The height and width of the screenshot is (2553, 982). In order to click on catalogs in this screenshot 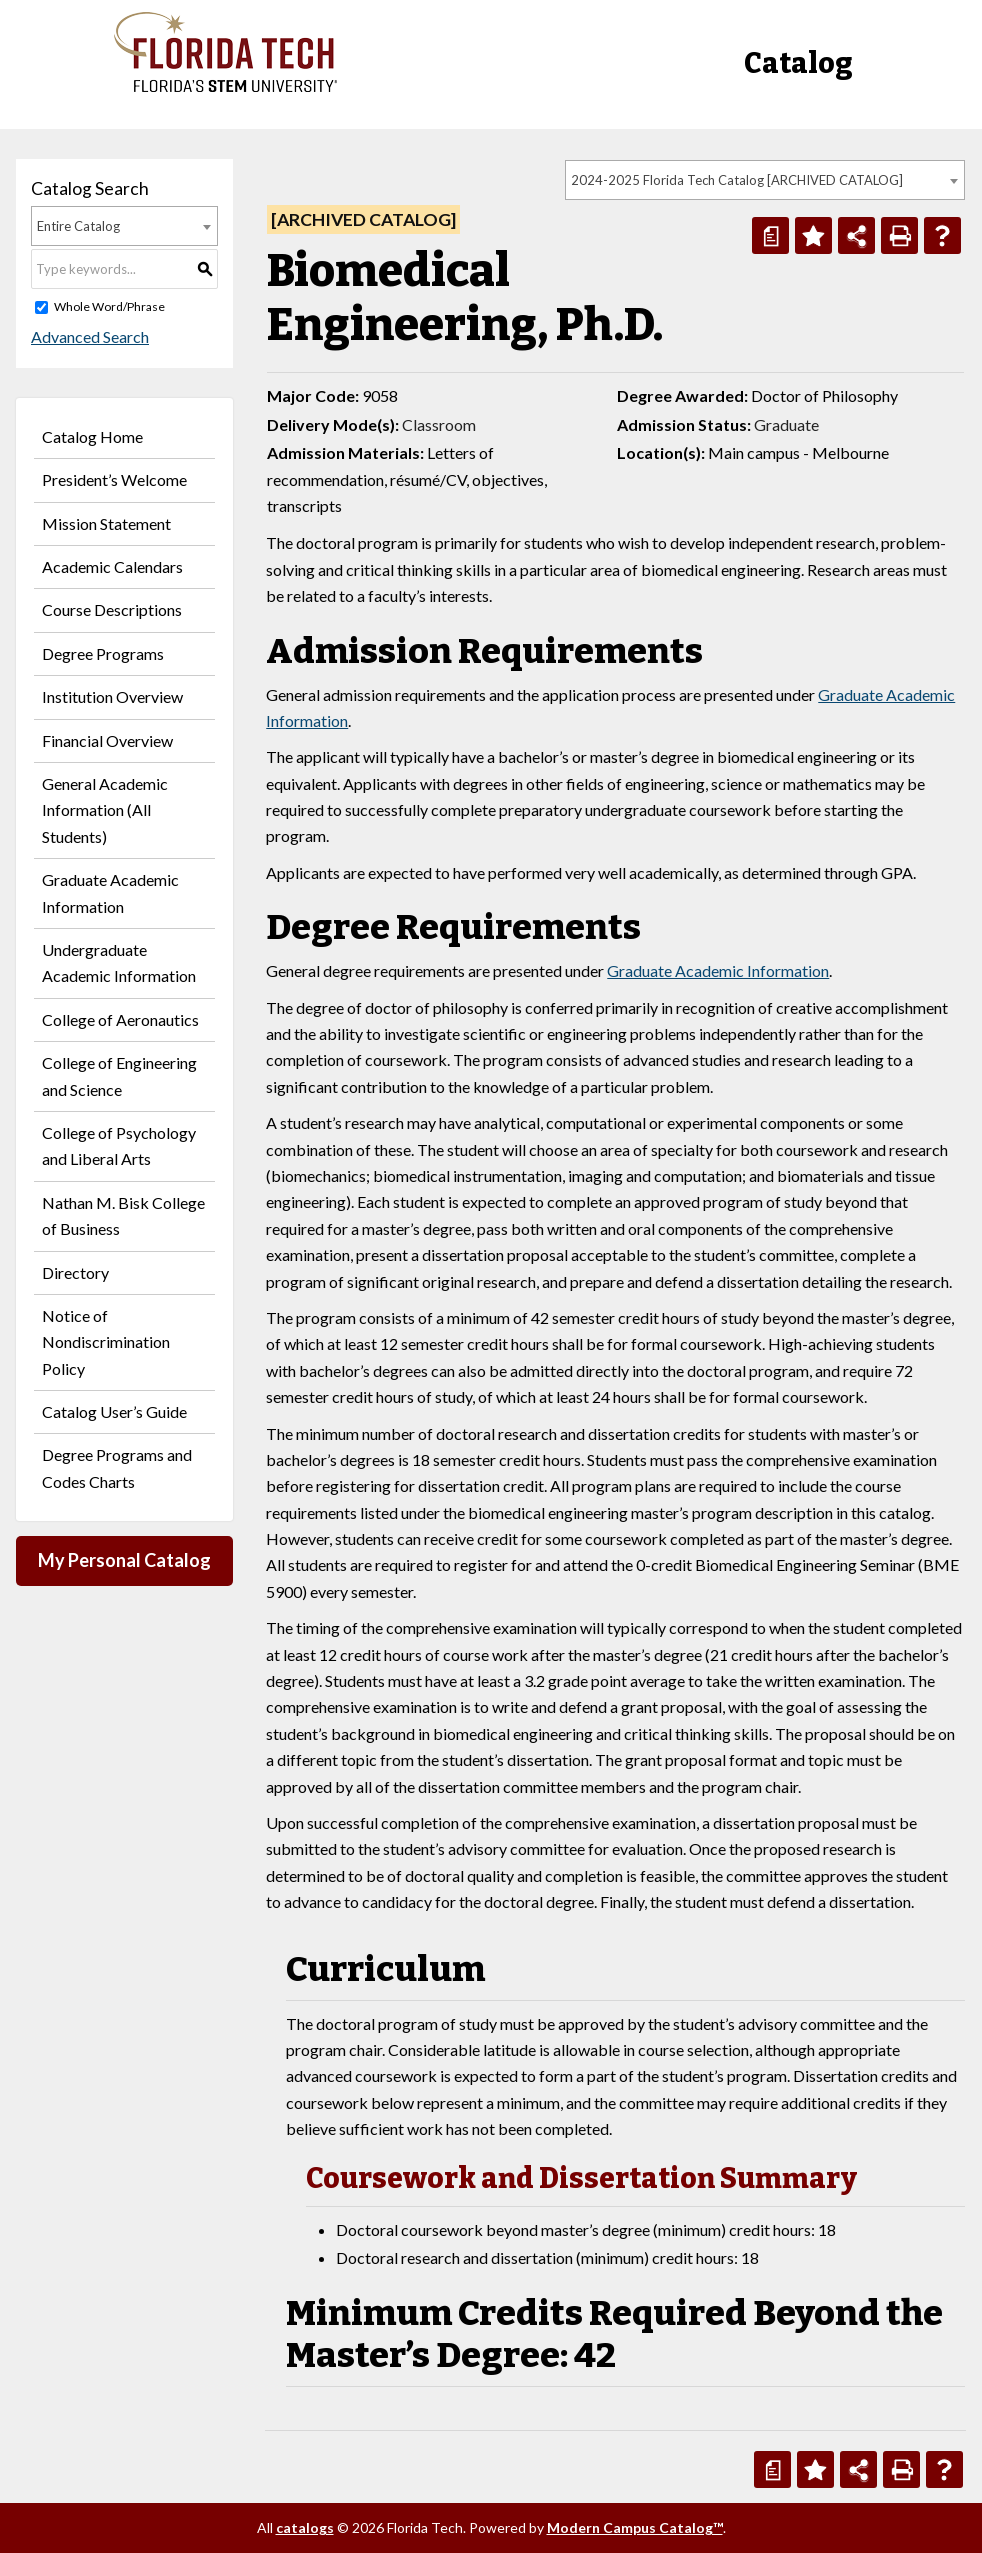, I will do `click(305, 2527)`.